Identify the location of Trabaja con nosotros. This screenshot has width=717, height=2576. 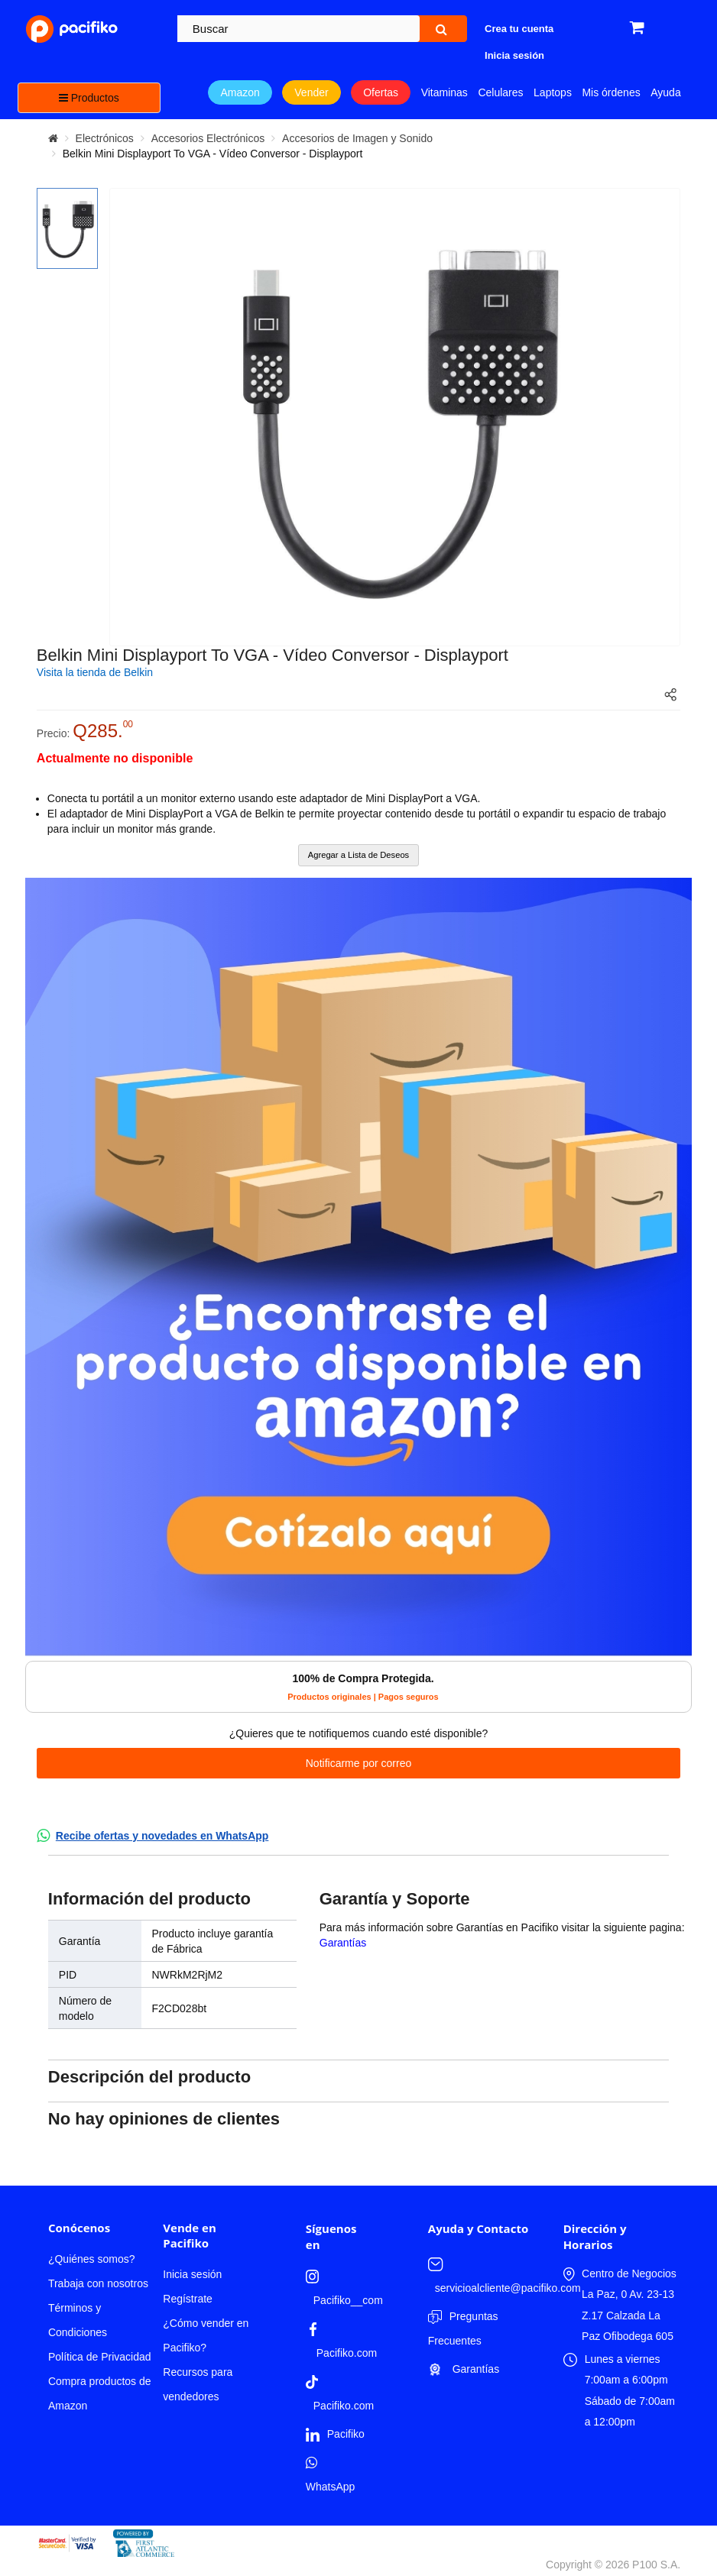
(98, 2283).